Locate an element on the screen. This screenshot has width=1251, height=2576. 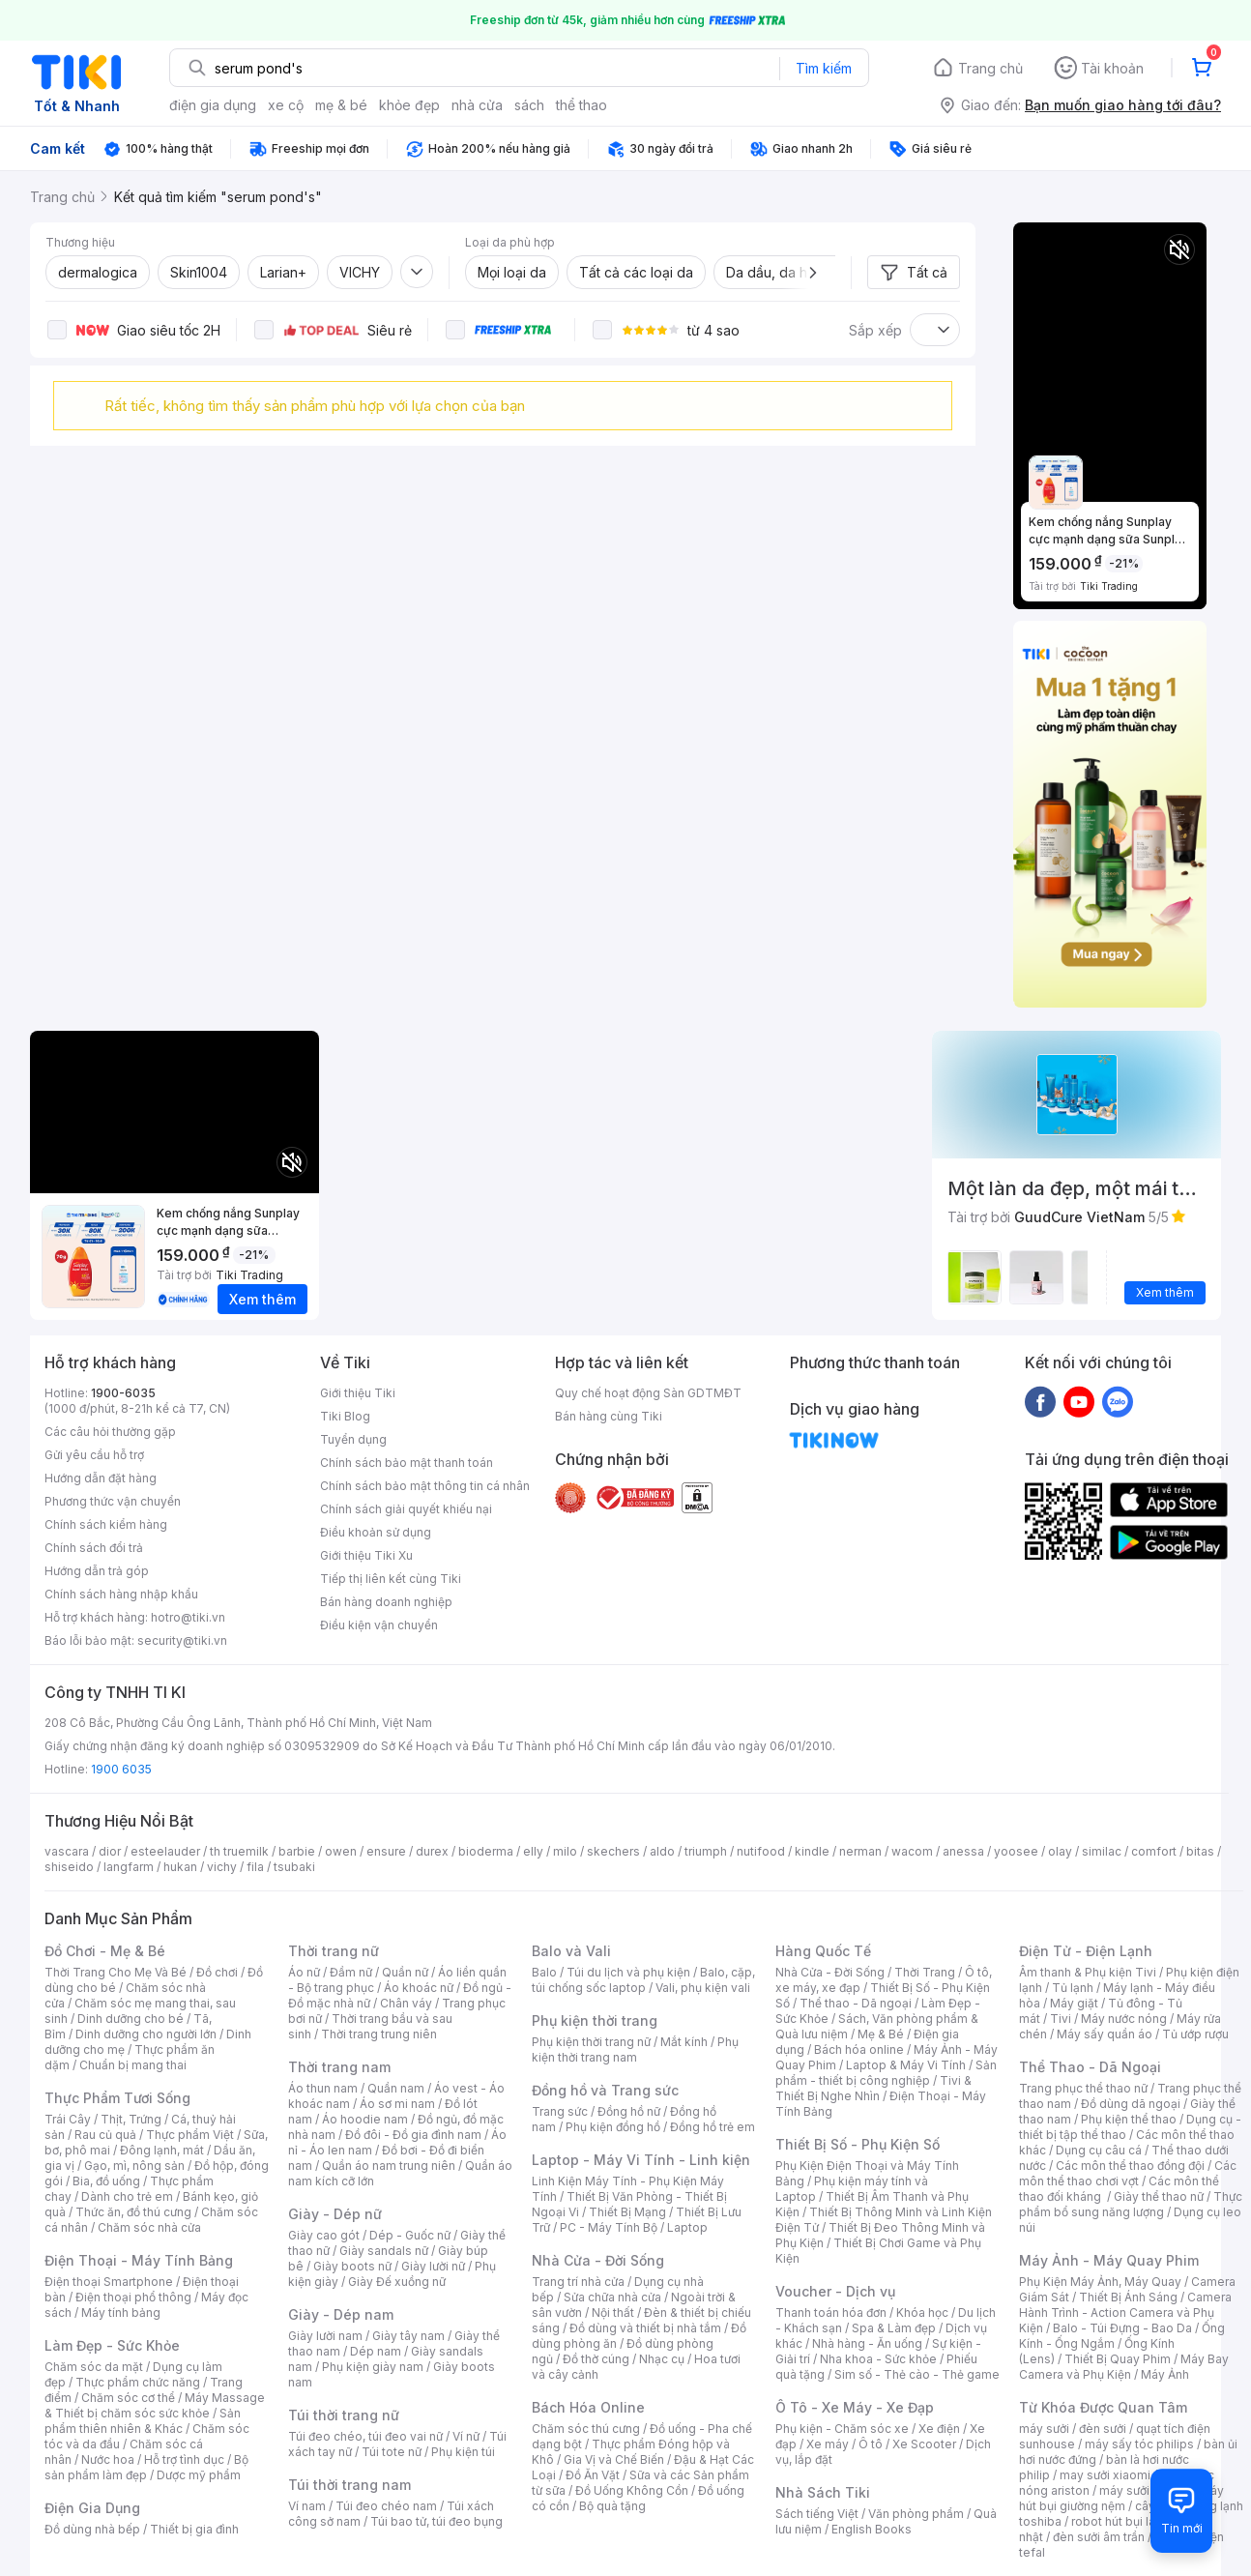
Xe máy is located at coordinates (827, 2444).